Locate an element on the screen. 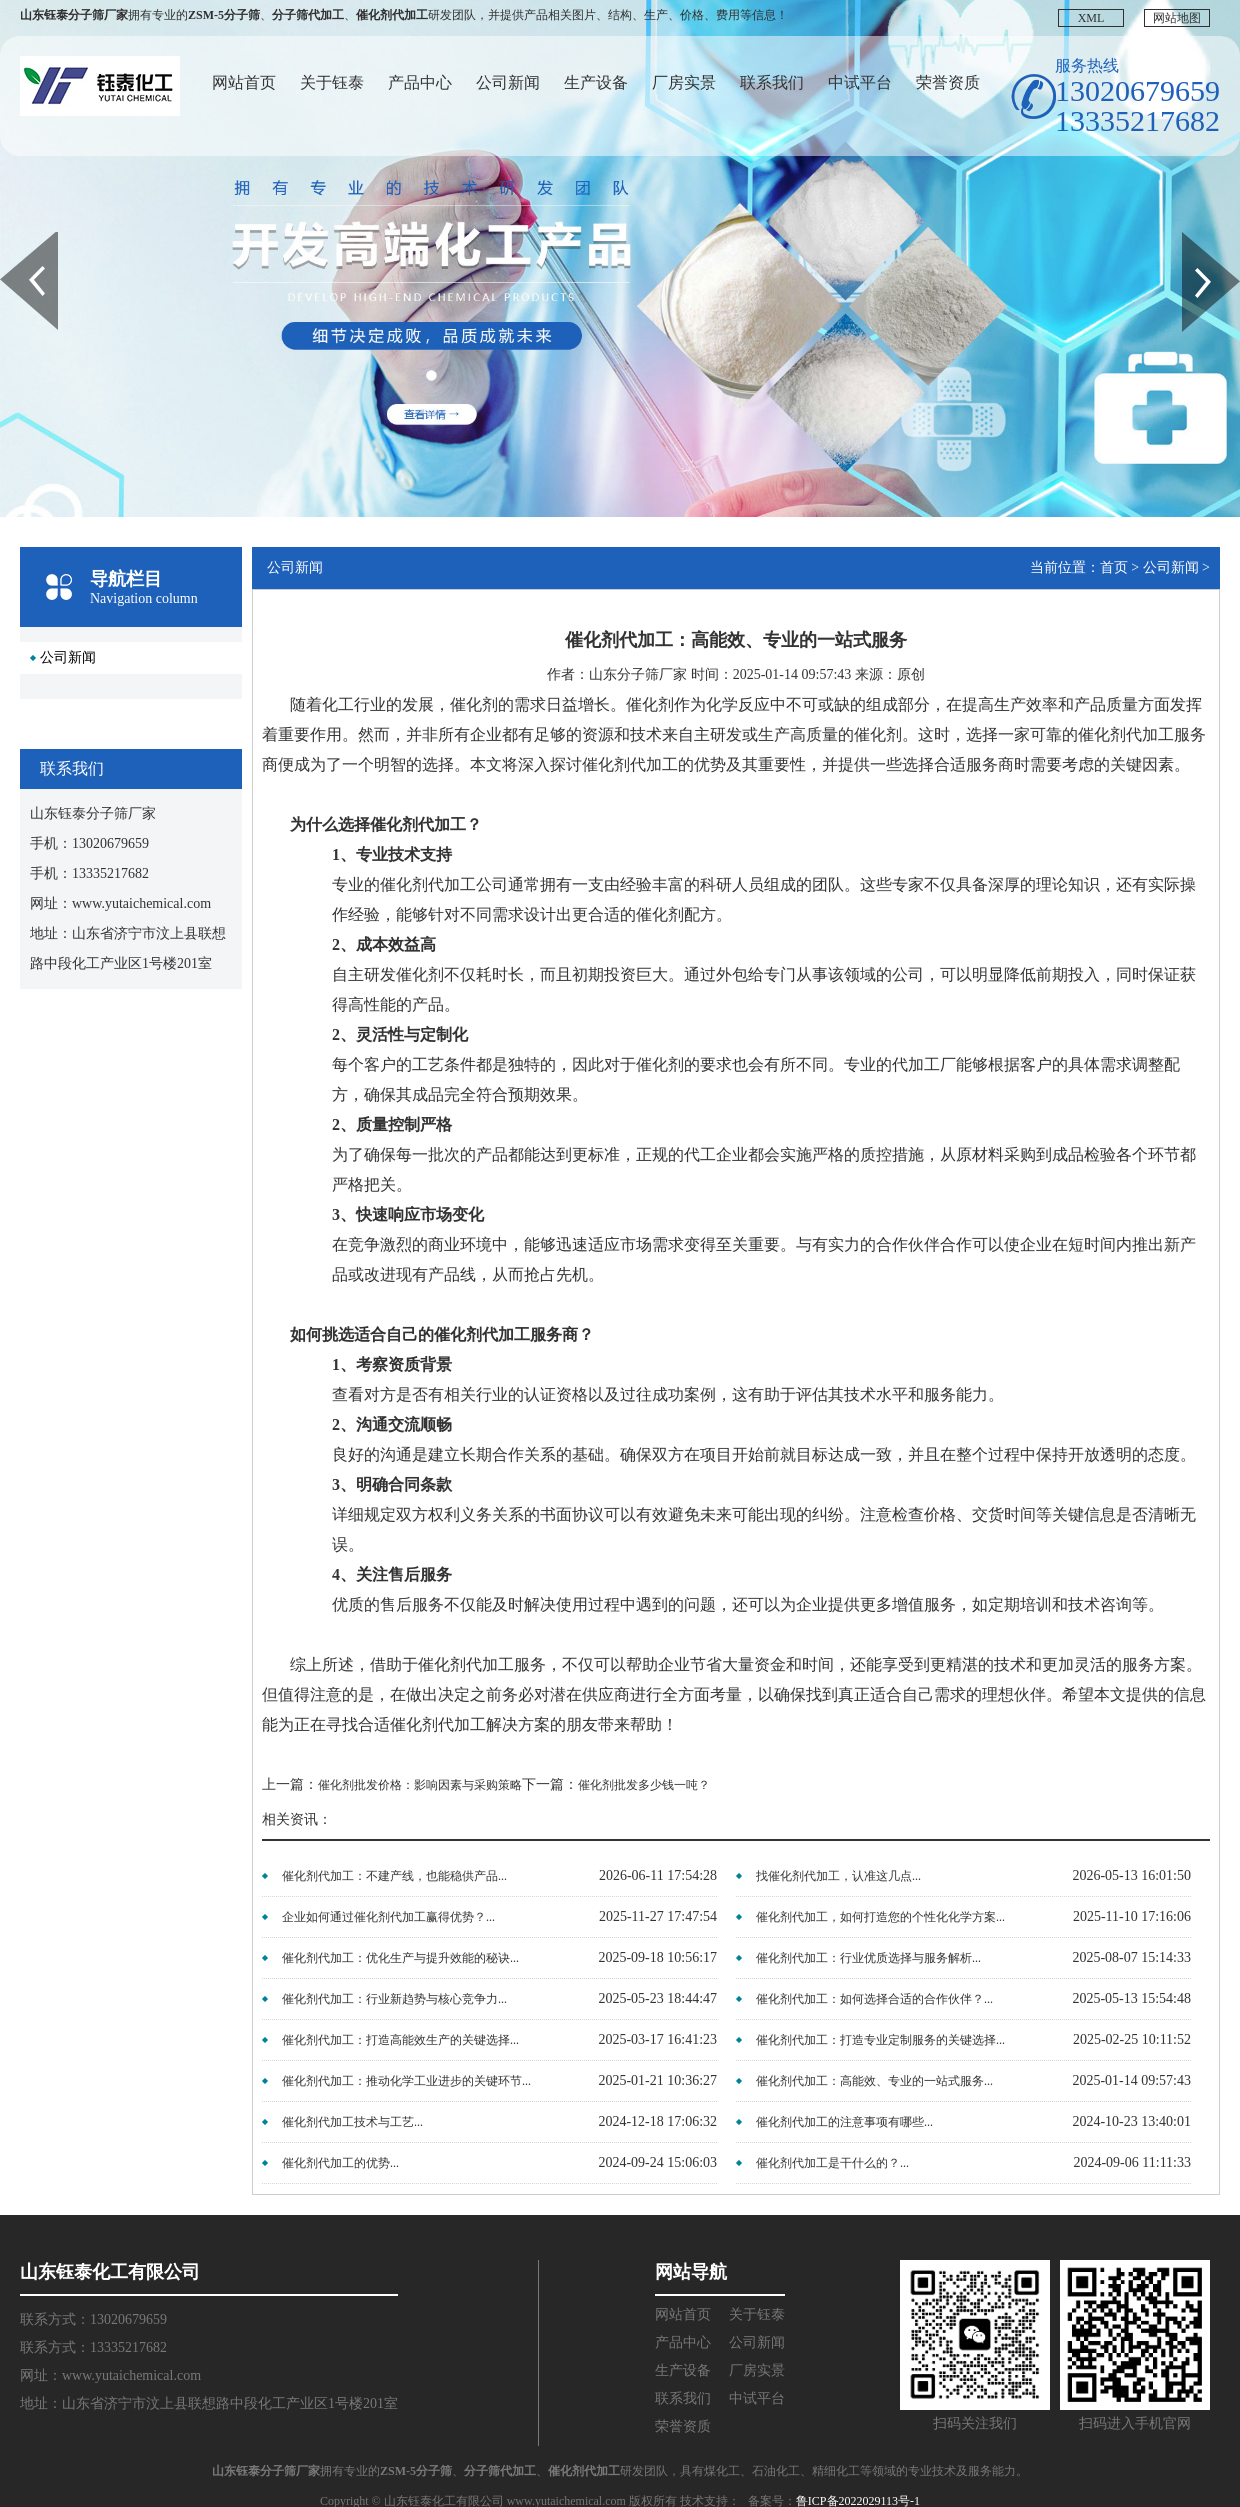  催化剂代加工：行业优质选择与服务解析... is located at coordinates (868, 1958).